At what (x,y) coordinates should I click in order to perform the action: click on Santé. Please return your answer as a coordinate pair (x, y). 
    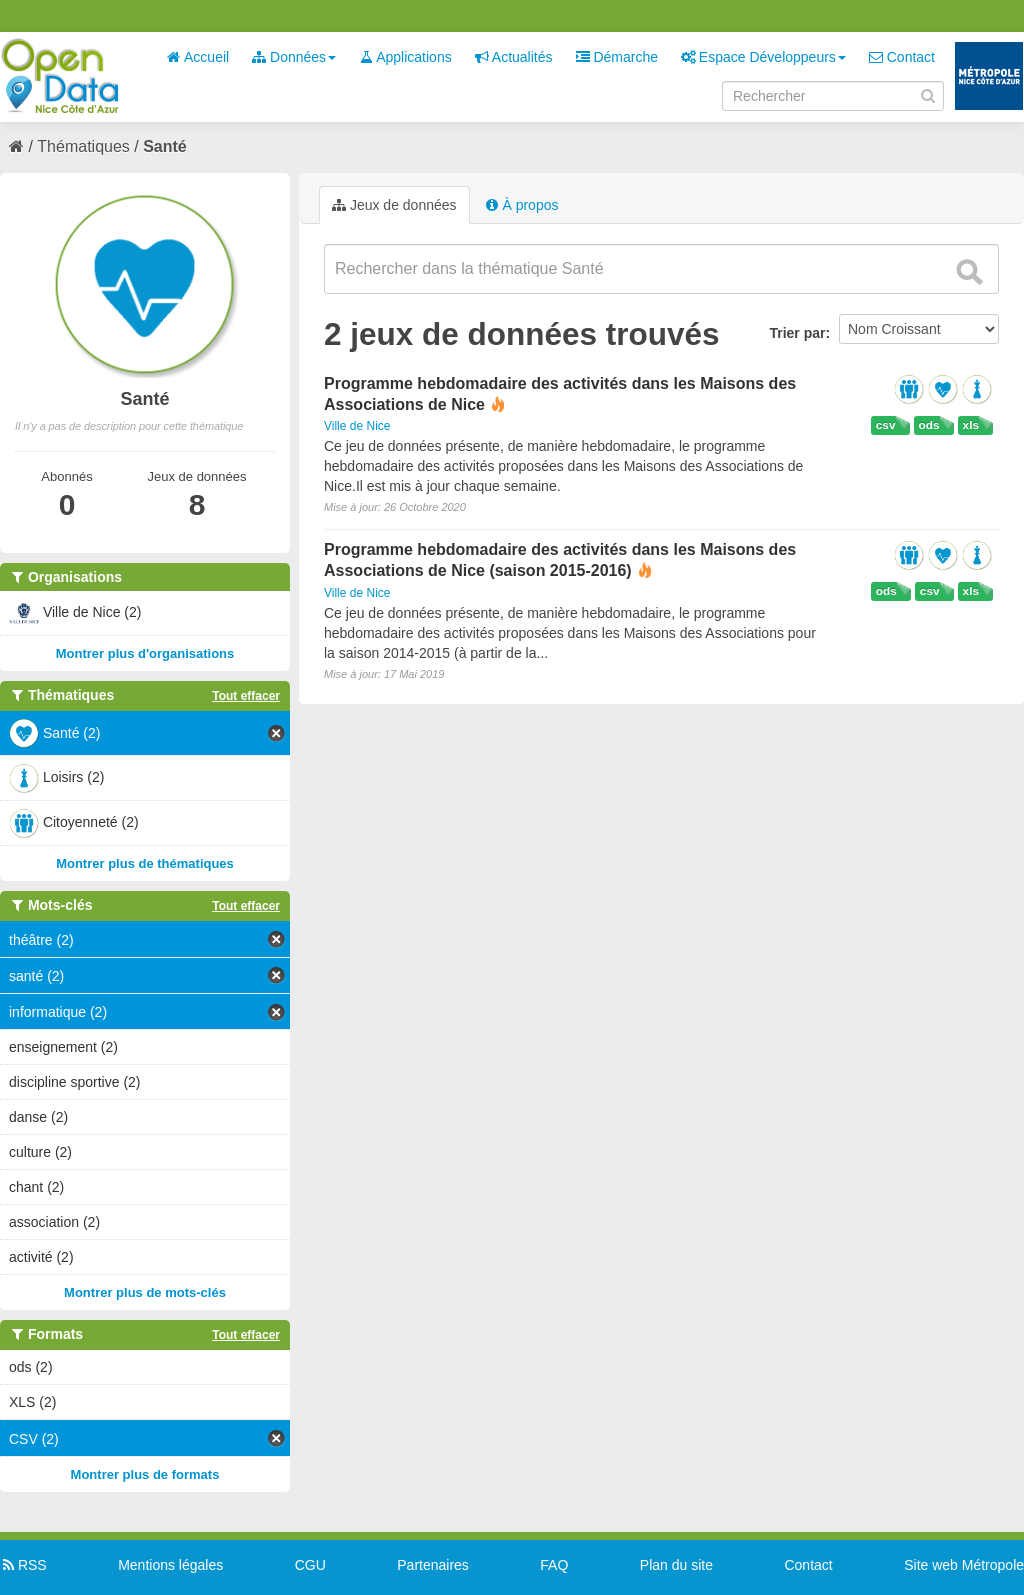
    Looking at the image, I should click on (165, 146).